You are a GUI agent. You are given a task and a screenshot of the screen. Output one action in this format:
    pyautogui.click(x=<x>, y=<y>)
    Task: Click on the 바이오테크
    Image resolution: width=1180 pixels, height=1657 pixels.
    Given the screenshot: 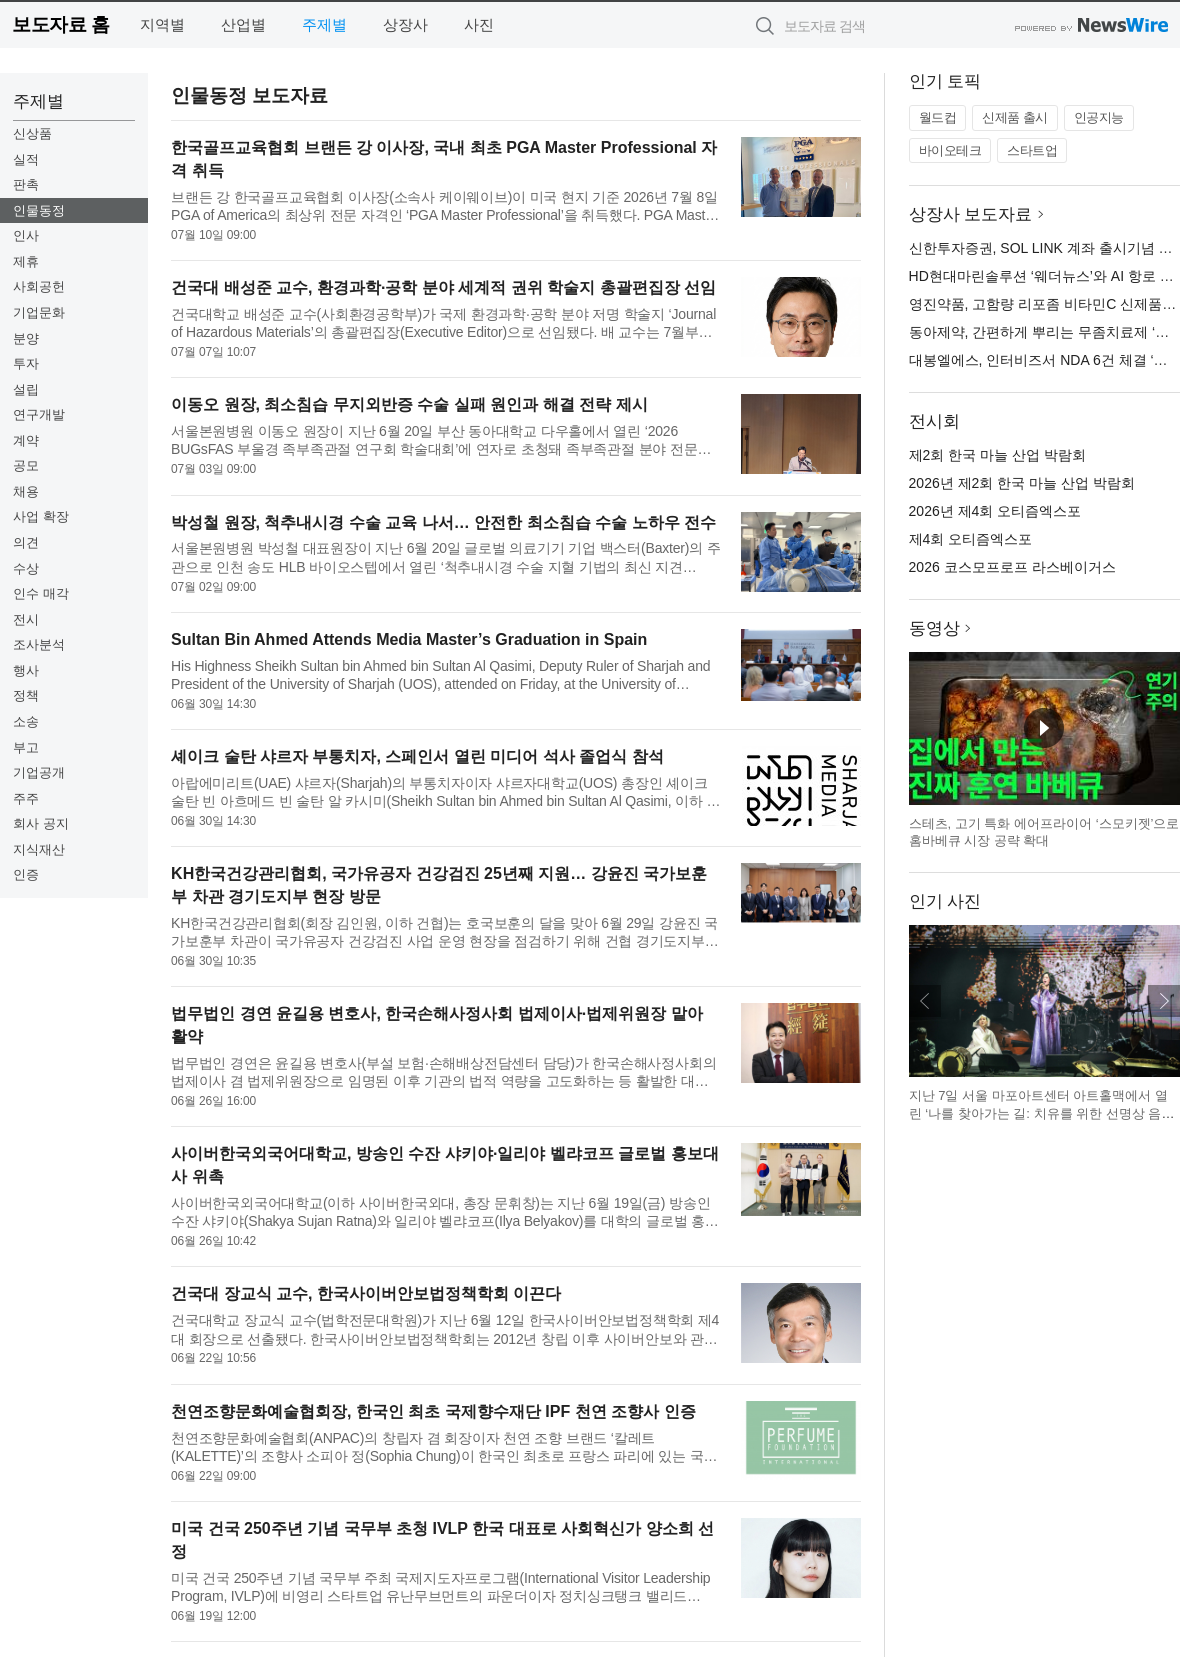 What is the action you would take?
    pyautogui.click(x=950, y=150)
    